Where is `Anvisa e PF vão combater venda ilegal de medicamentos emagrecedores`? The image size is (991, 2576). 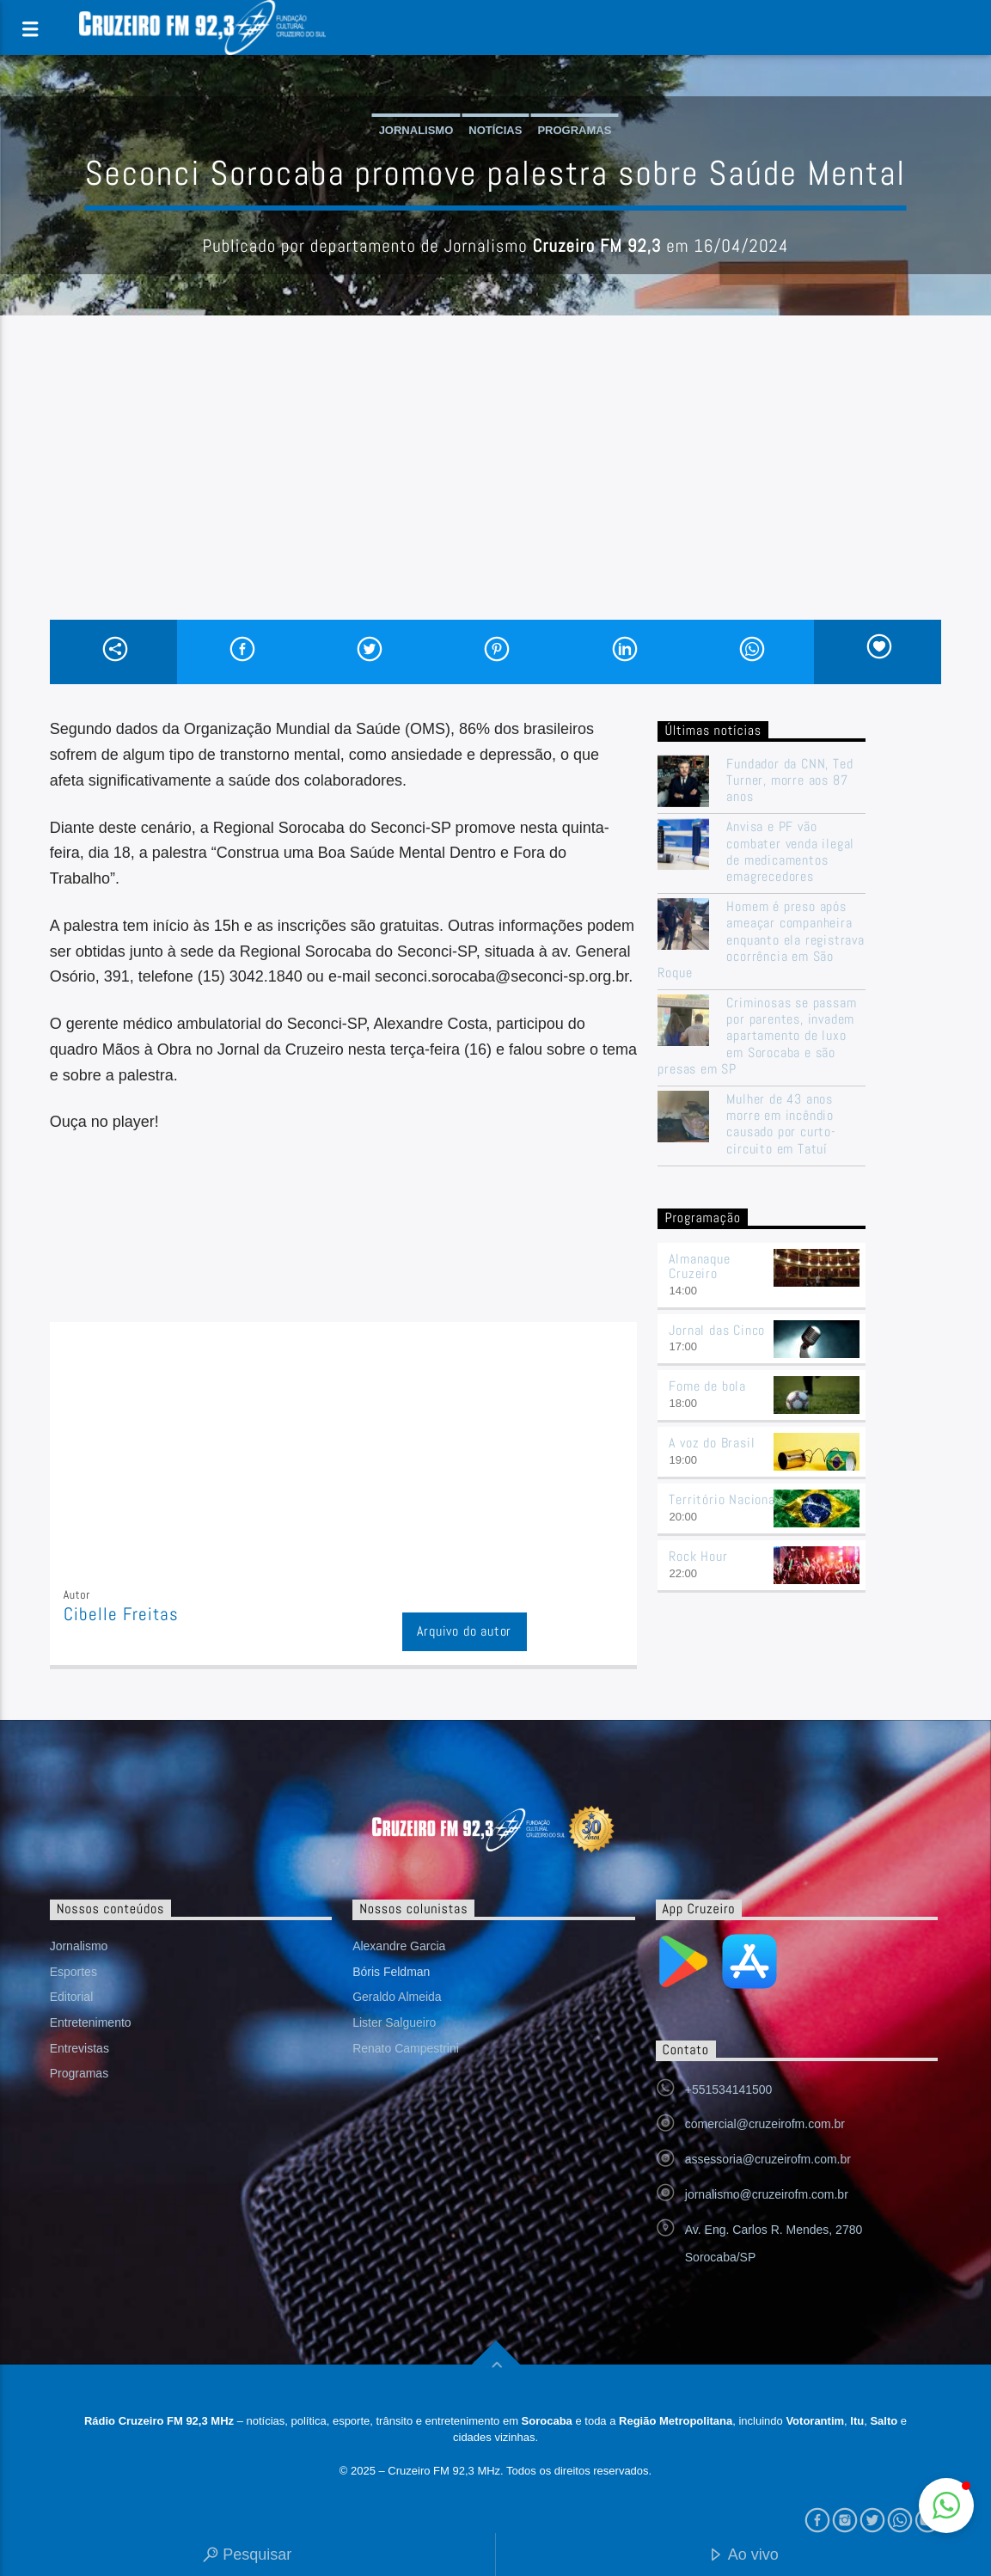
Anvisa e PF vão combater venda ilegal de medicamentos emagrecedores is located at coordinates (790, 851).